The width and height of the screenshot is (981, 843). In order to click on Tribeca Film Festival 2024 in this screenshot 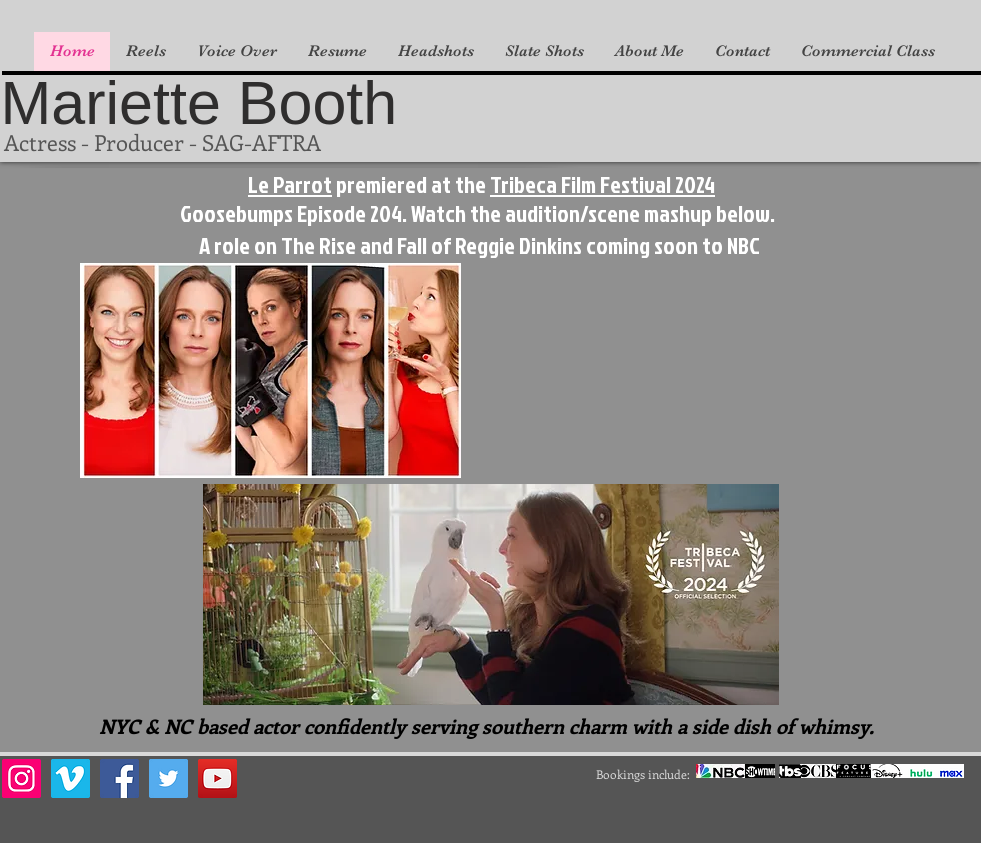, I will do `click(602, 184)`.